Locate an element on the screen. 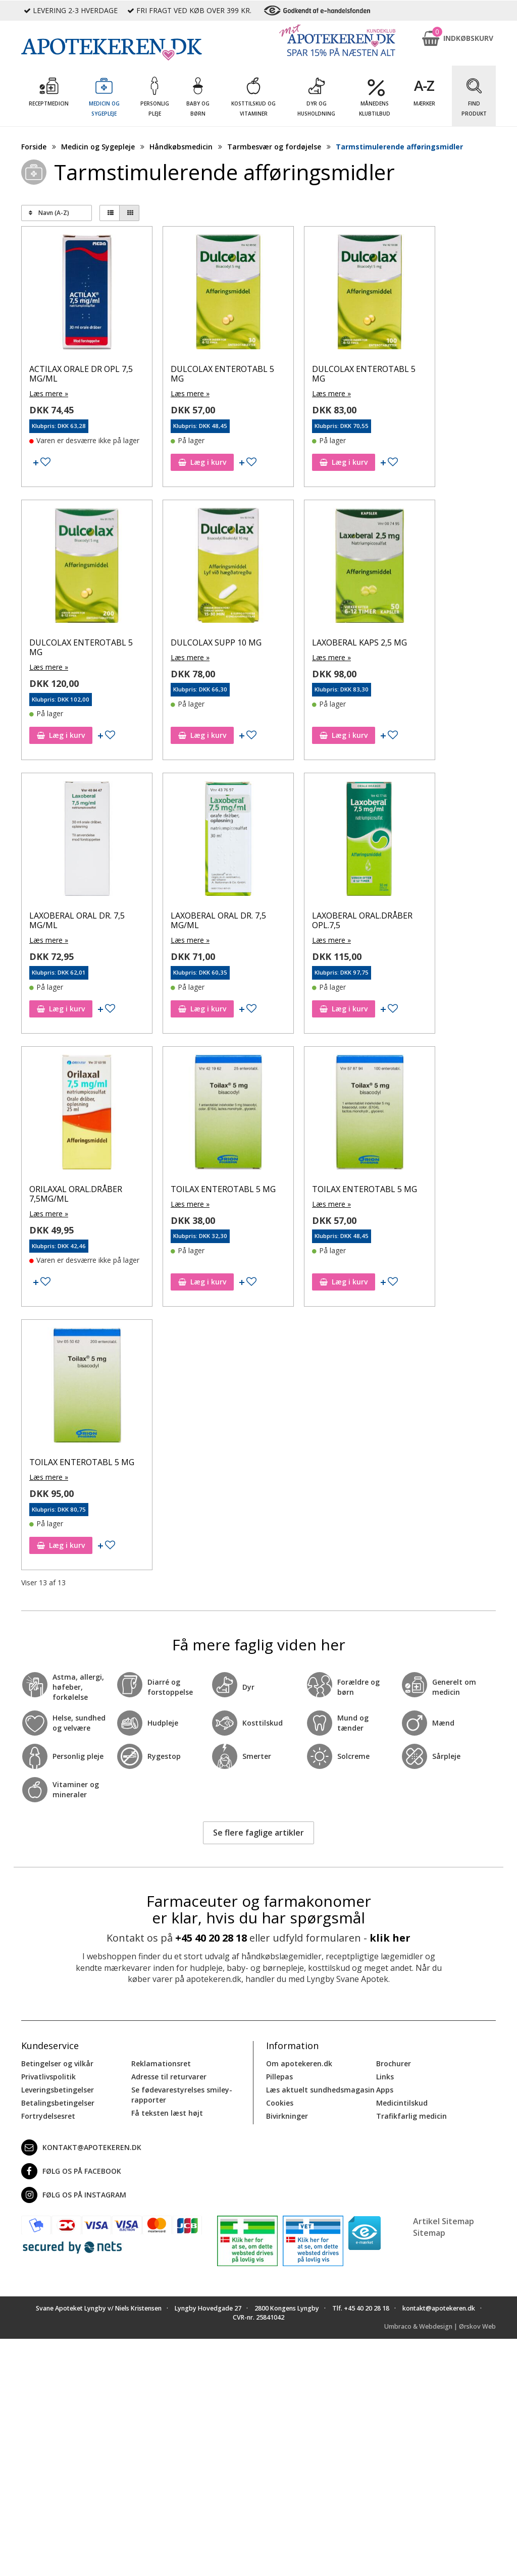 The width and height of the screenshot is (517, 2576). DULCOLAX ENTEROTABL 5 MG is located at coordinates (222, 373).